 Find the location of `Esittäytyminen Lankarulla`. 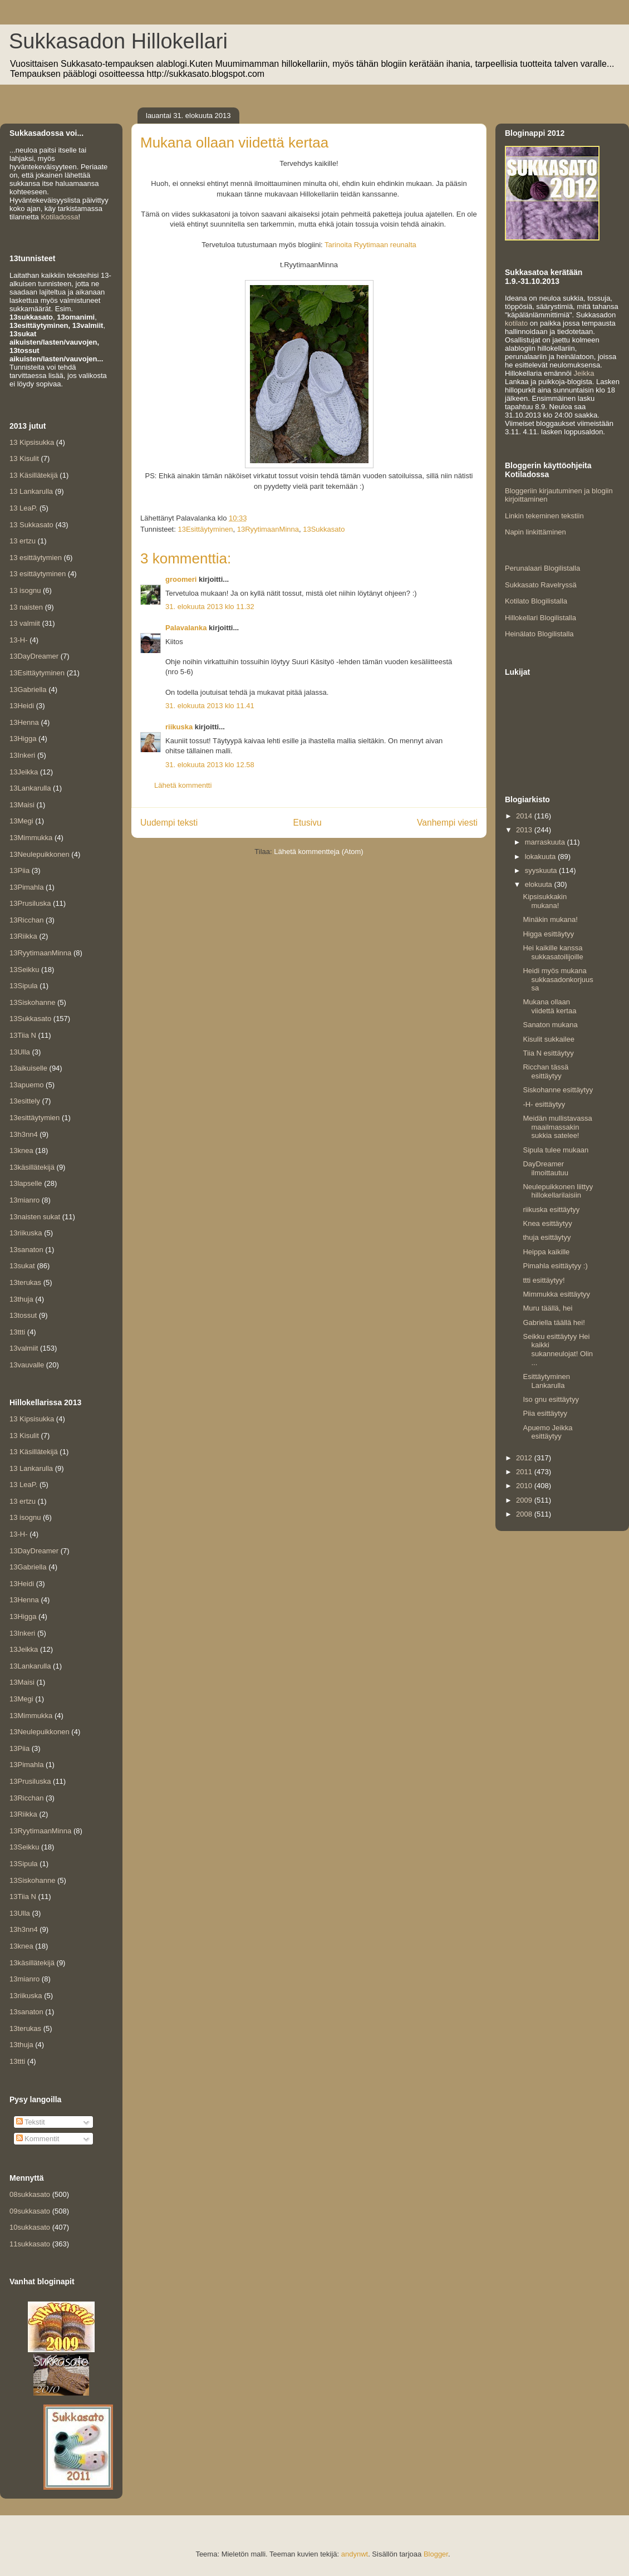

Esittäytyminen Lankarulla is located at coordinates (546, 1381).